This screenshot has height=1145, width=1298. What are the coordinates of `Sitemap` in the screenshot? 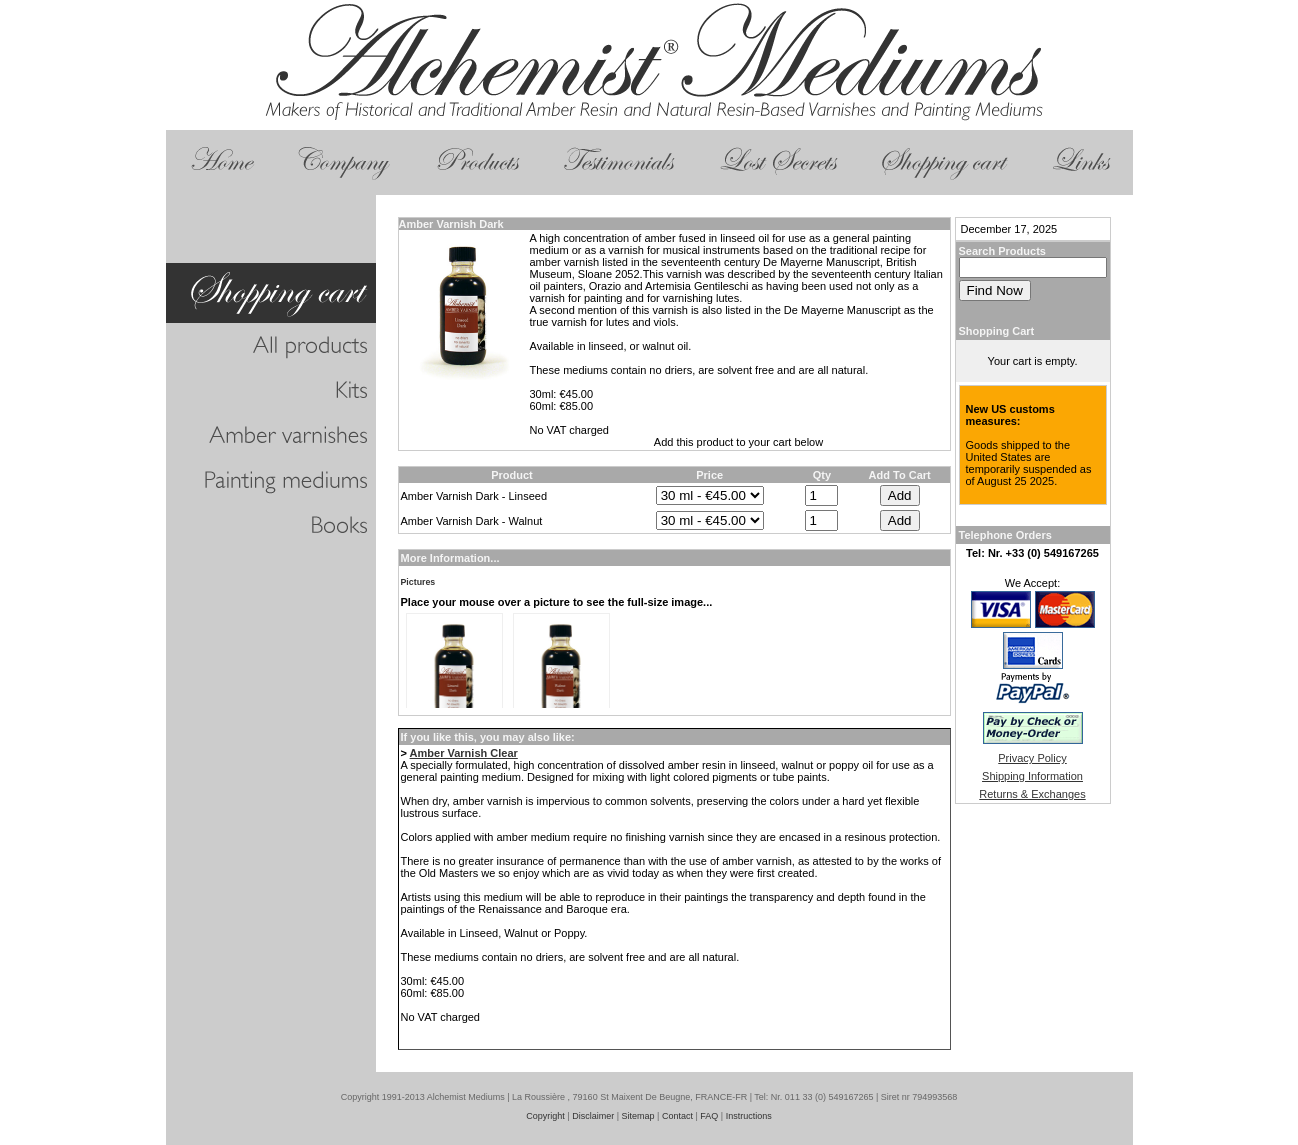 It's located at (638, 1116).